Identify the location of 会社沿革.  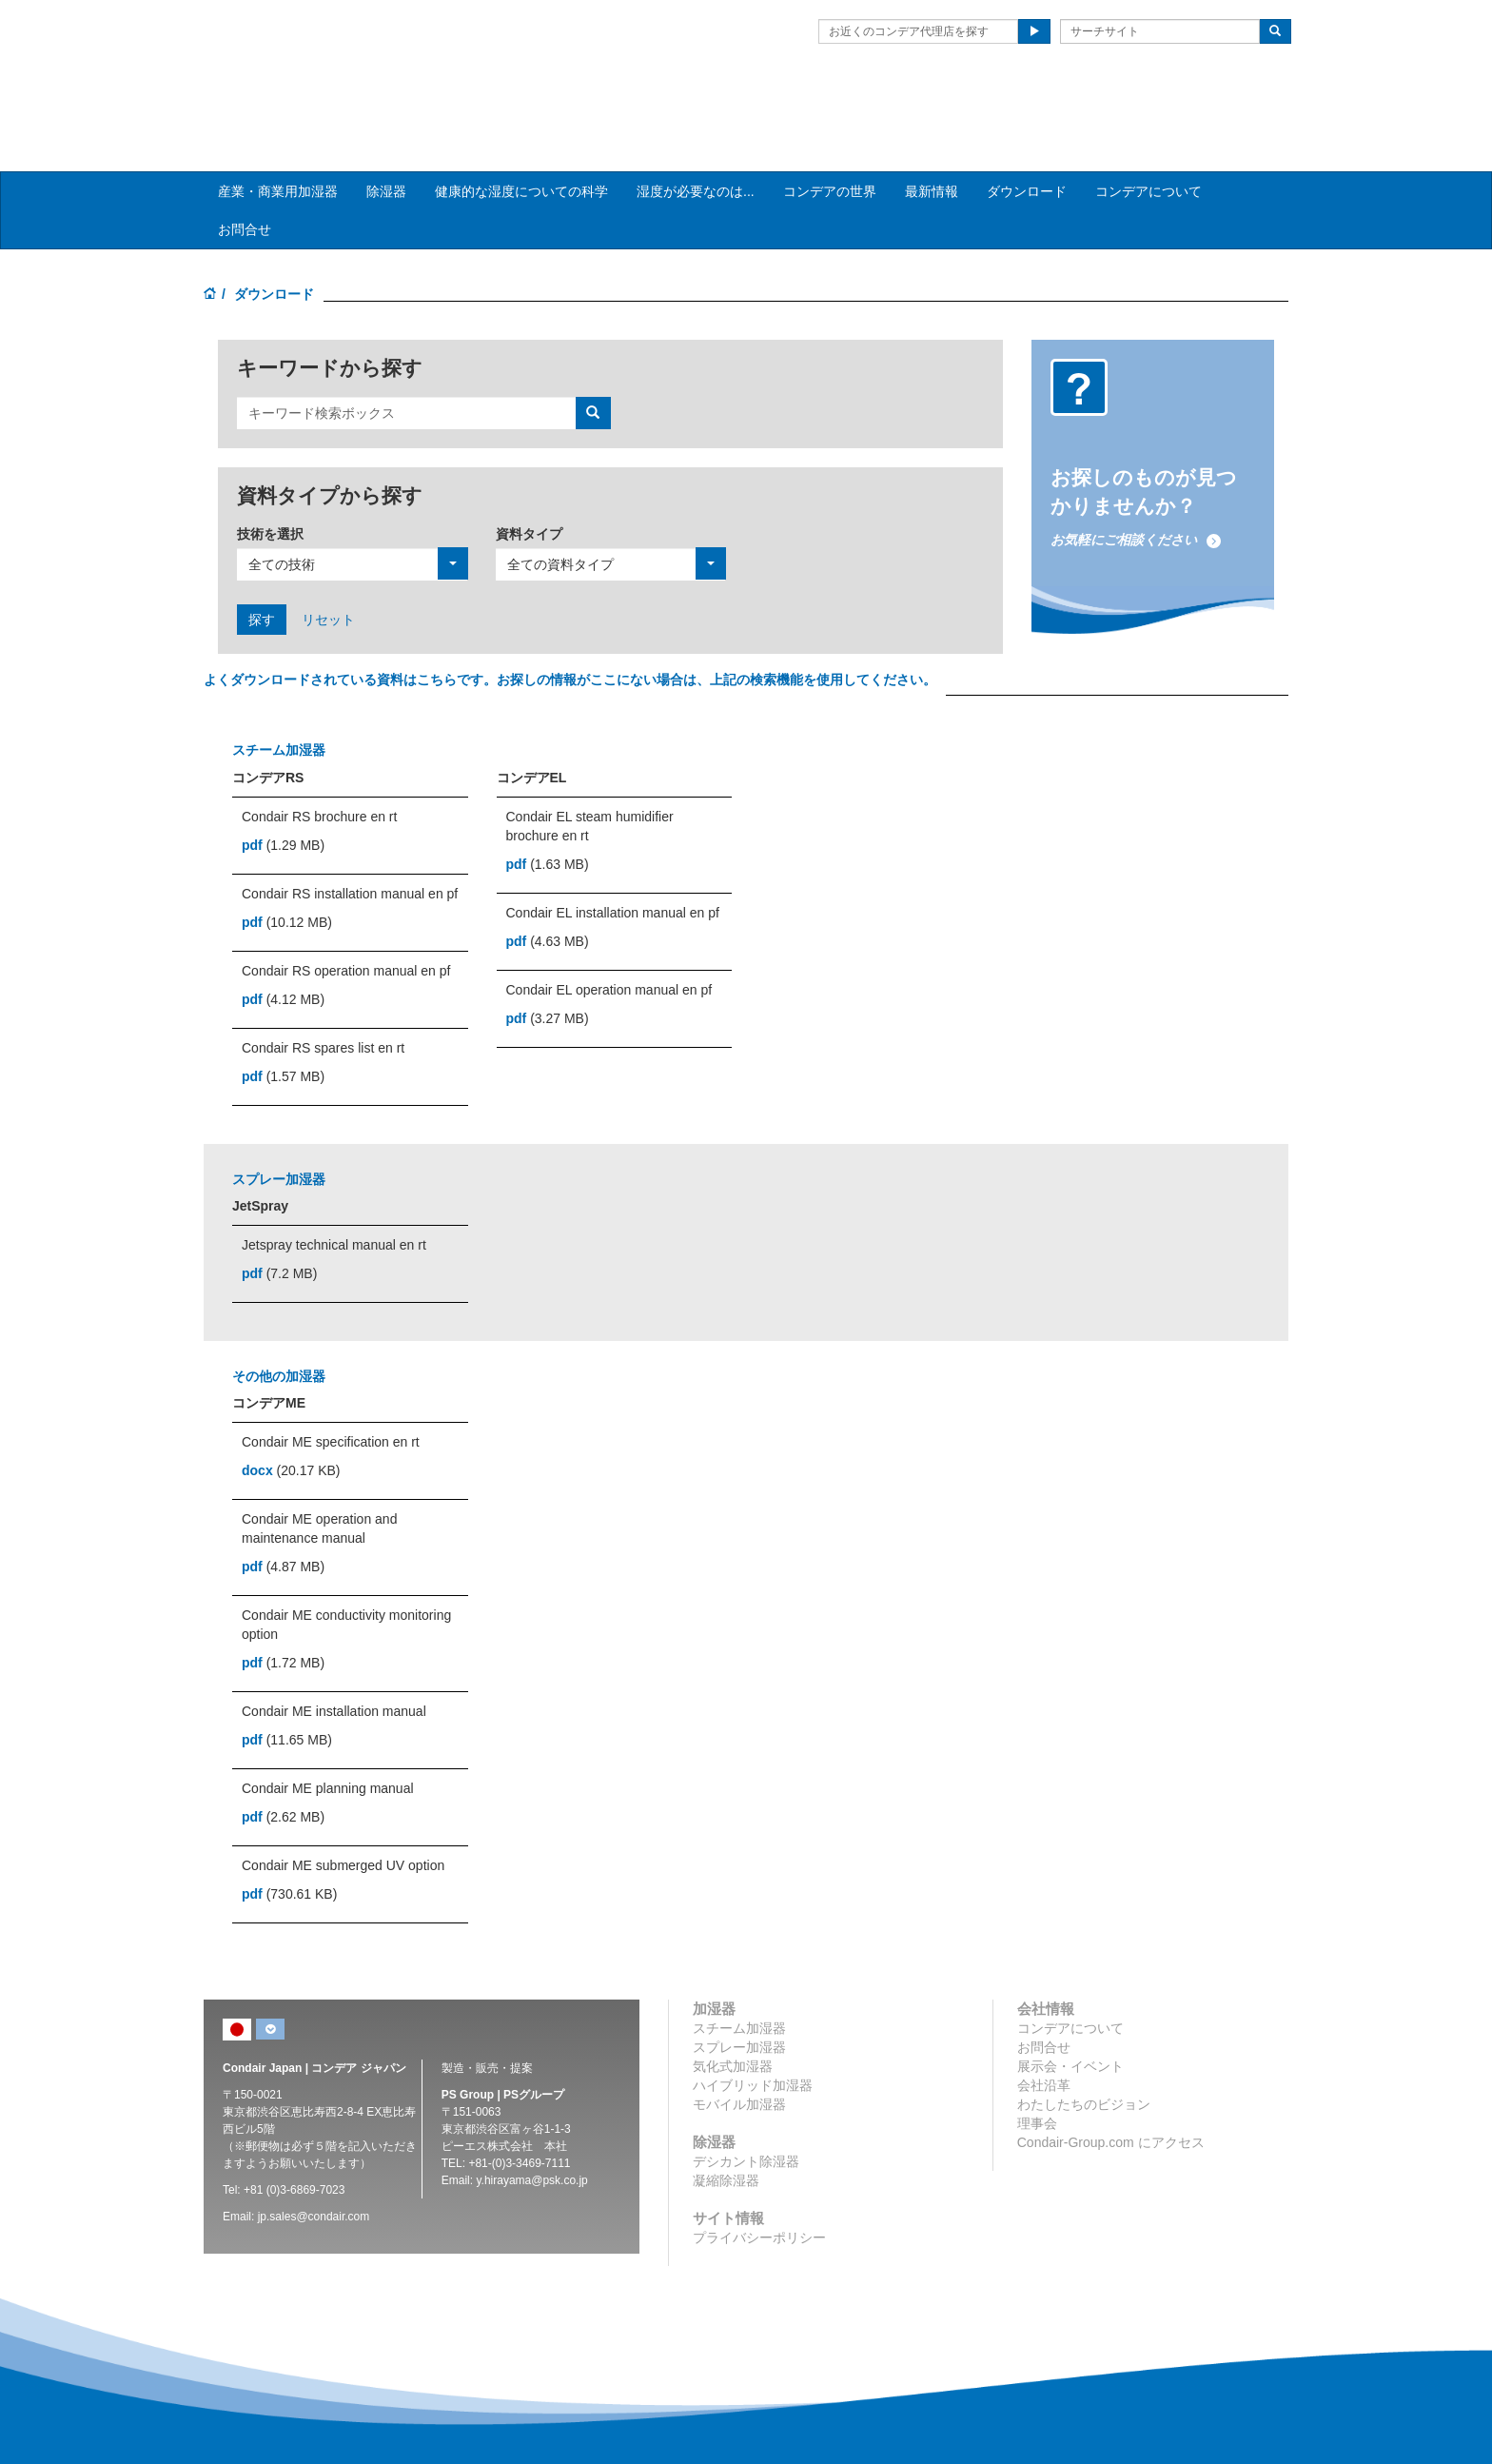
(1043, 2029).